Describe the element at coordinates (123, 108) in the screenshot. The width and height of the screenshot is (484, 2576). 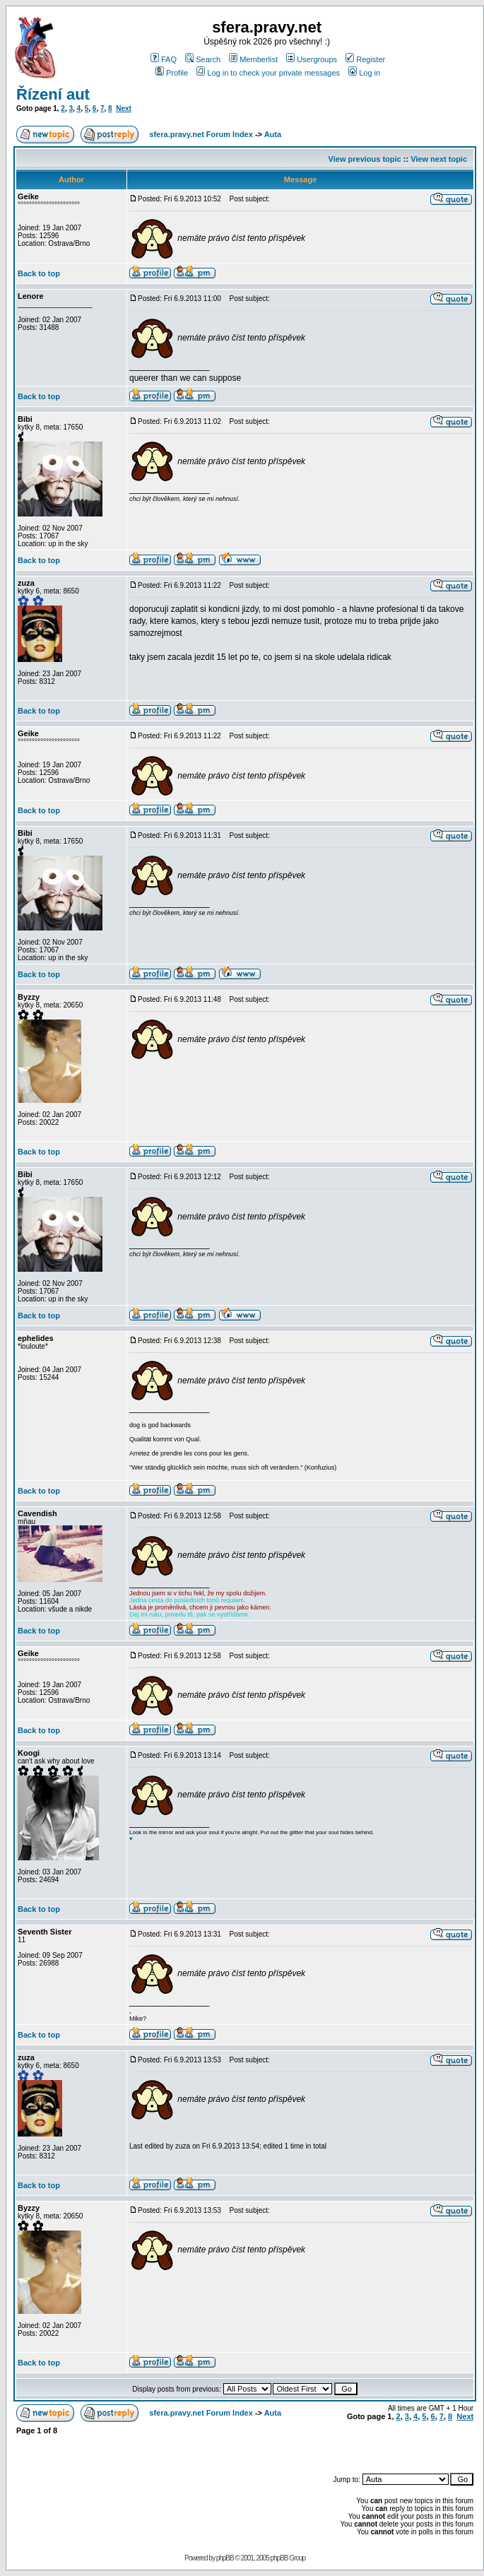
I see `Next` at that location.